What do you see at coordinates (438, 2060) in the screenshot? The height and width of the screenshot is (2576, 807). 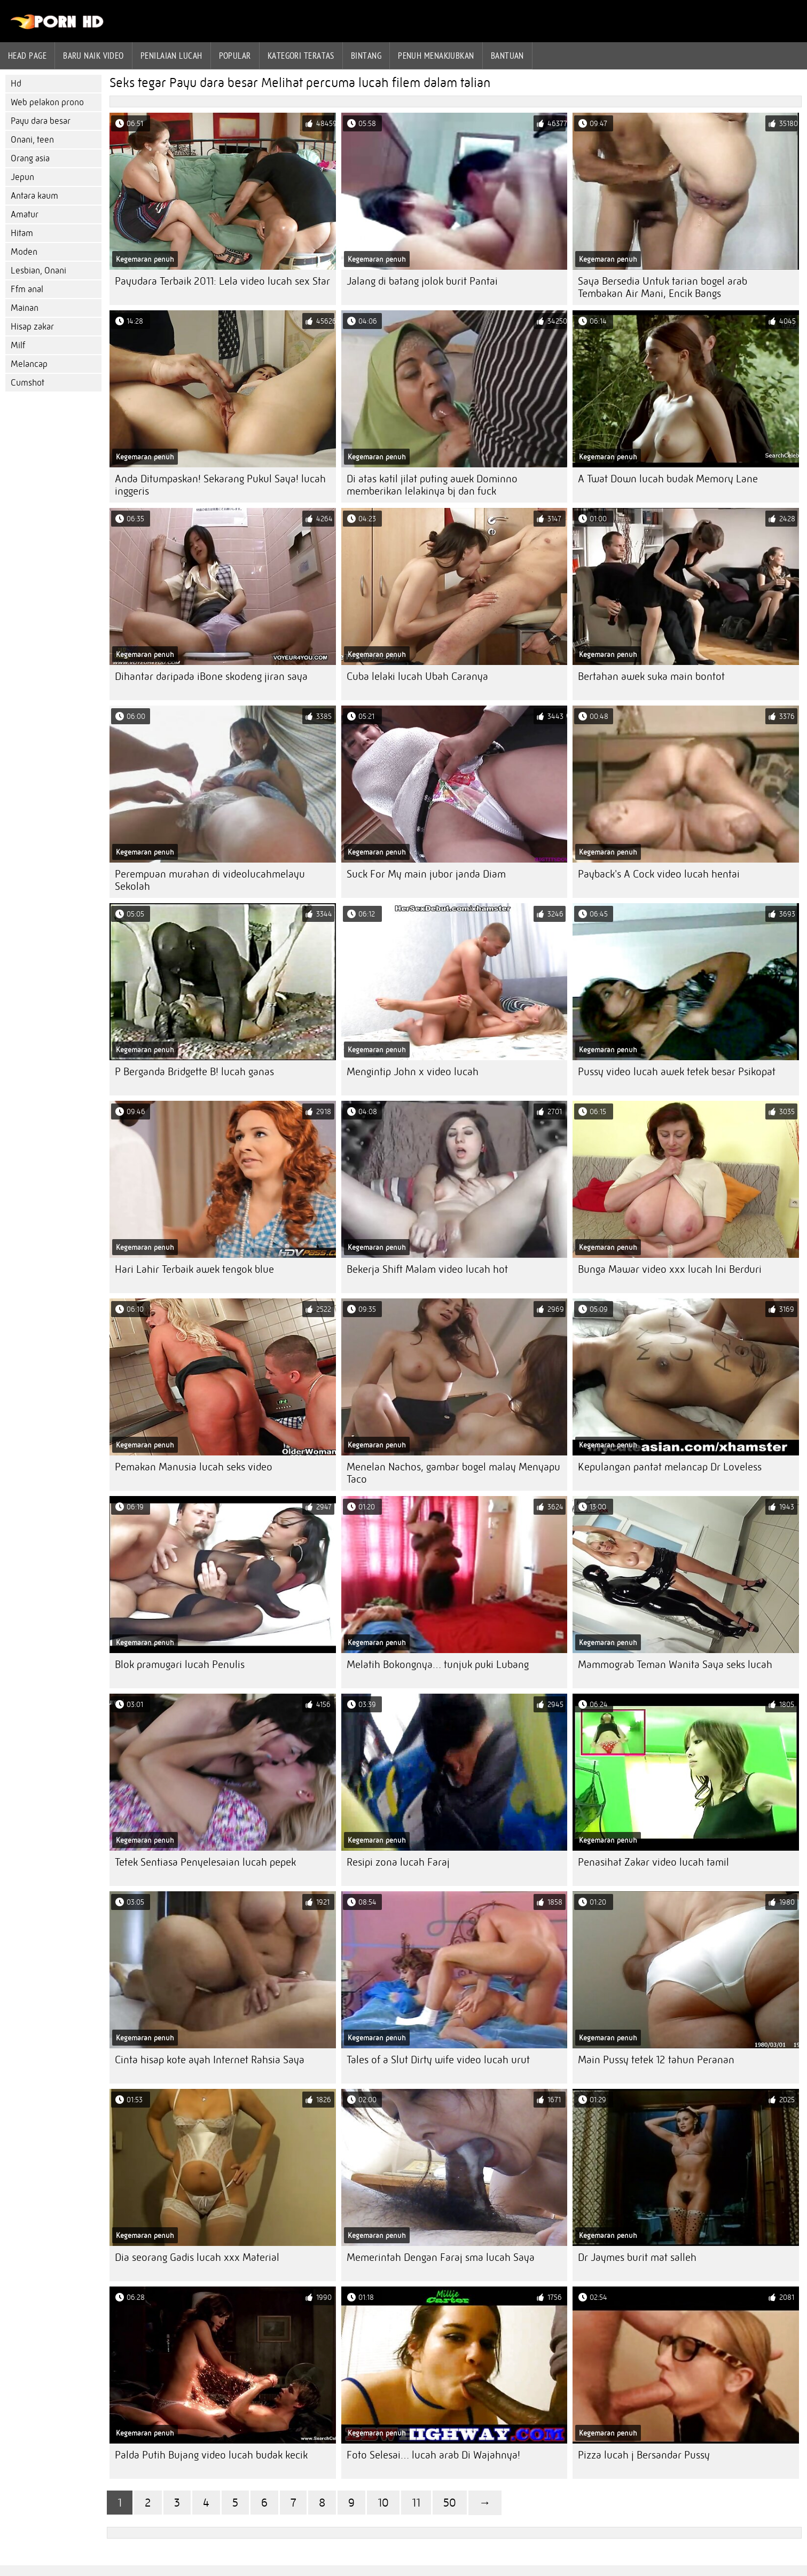 I see `Tales of a Slut Dirty wife video lucah urut` at bounding box center [438, 2060].